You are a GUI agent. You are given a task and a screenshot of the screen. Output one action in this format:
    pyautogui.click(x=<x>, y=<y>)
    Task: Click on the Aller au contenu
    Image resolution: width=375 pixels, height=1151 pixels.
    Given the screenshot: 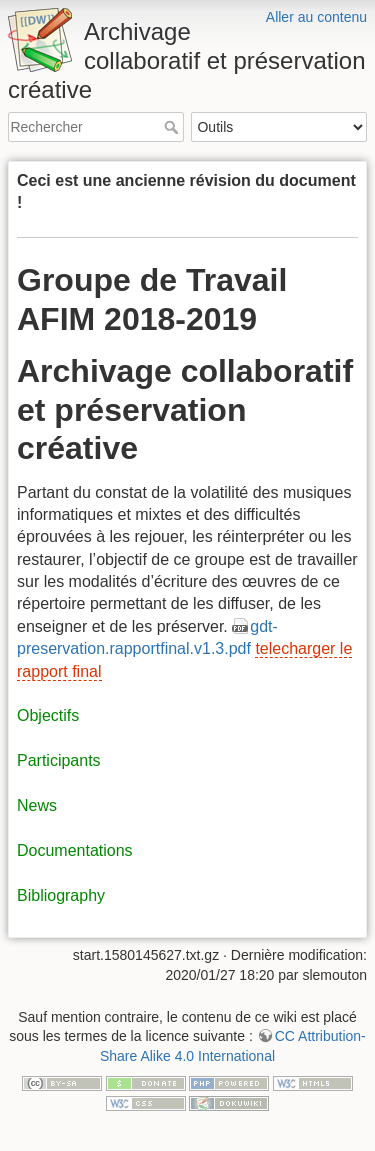 What is the action you would take?
    pyautogui.click(x=316, y=17)
    